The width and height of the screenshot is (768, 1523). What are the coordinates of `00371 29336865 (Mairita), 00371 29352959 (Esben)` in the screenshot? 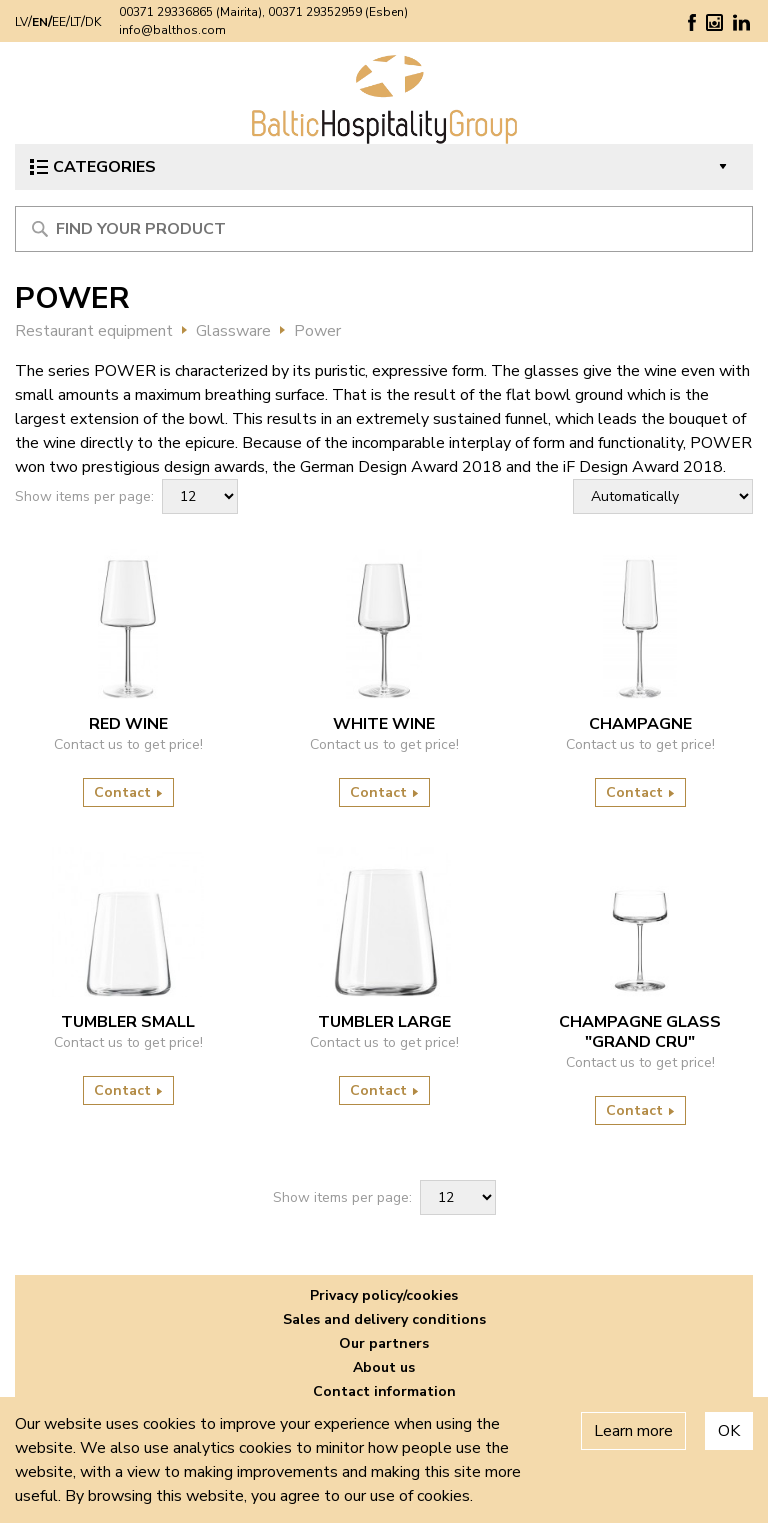 It's located at (263, 12).